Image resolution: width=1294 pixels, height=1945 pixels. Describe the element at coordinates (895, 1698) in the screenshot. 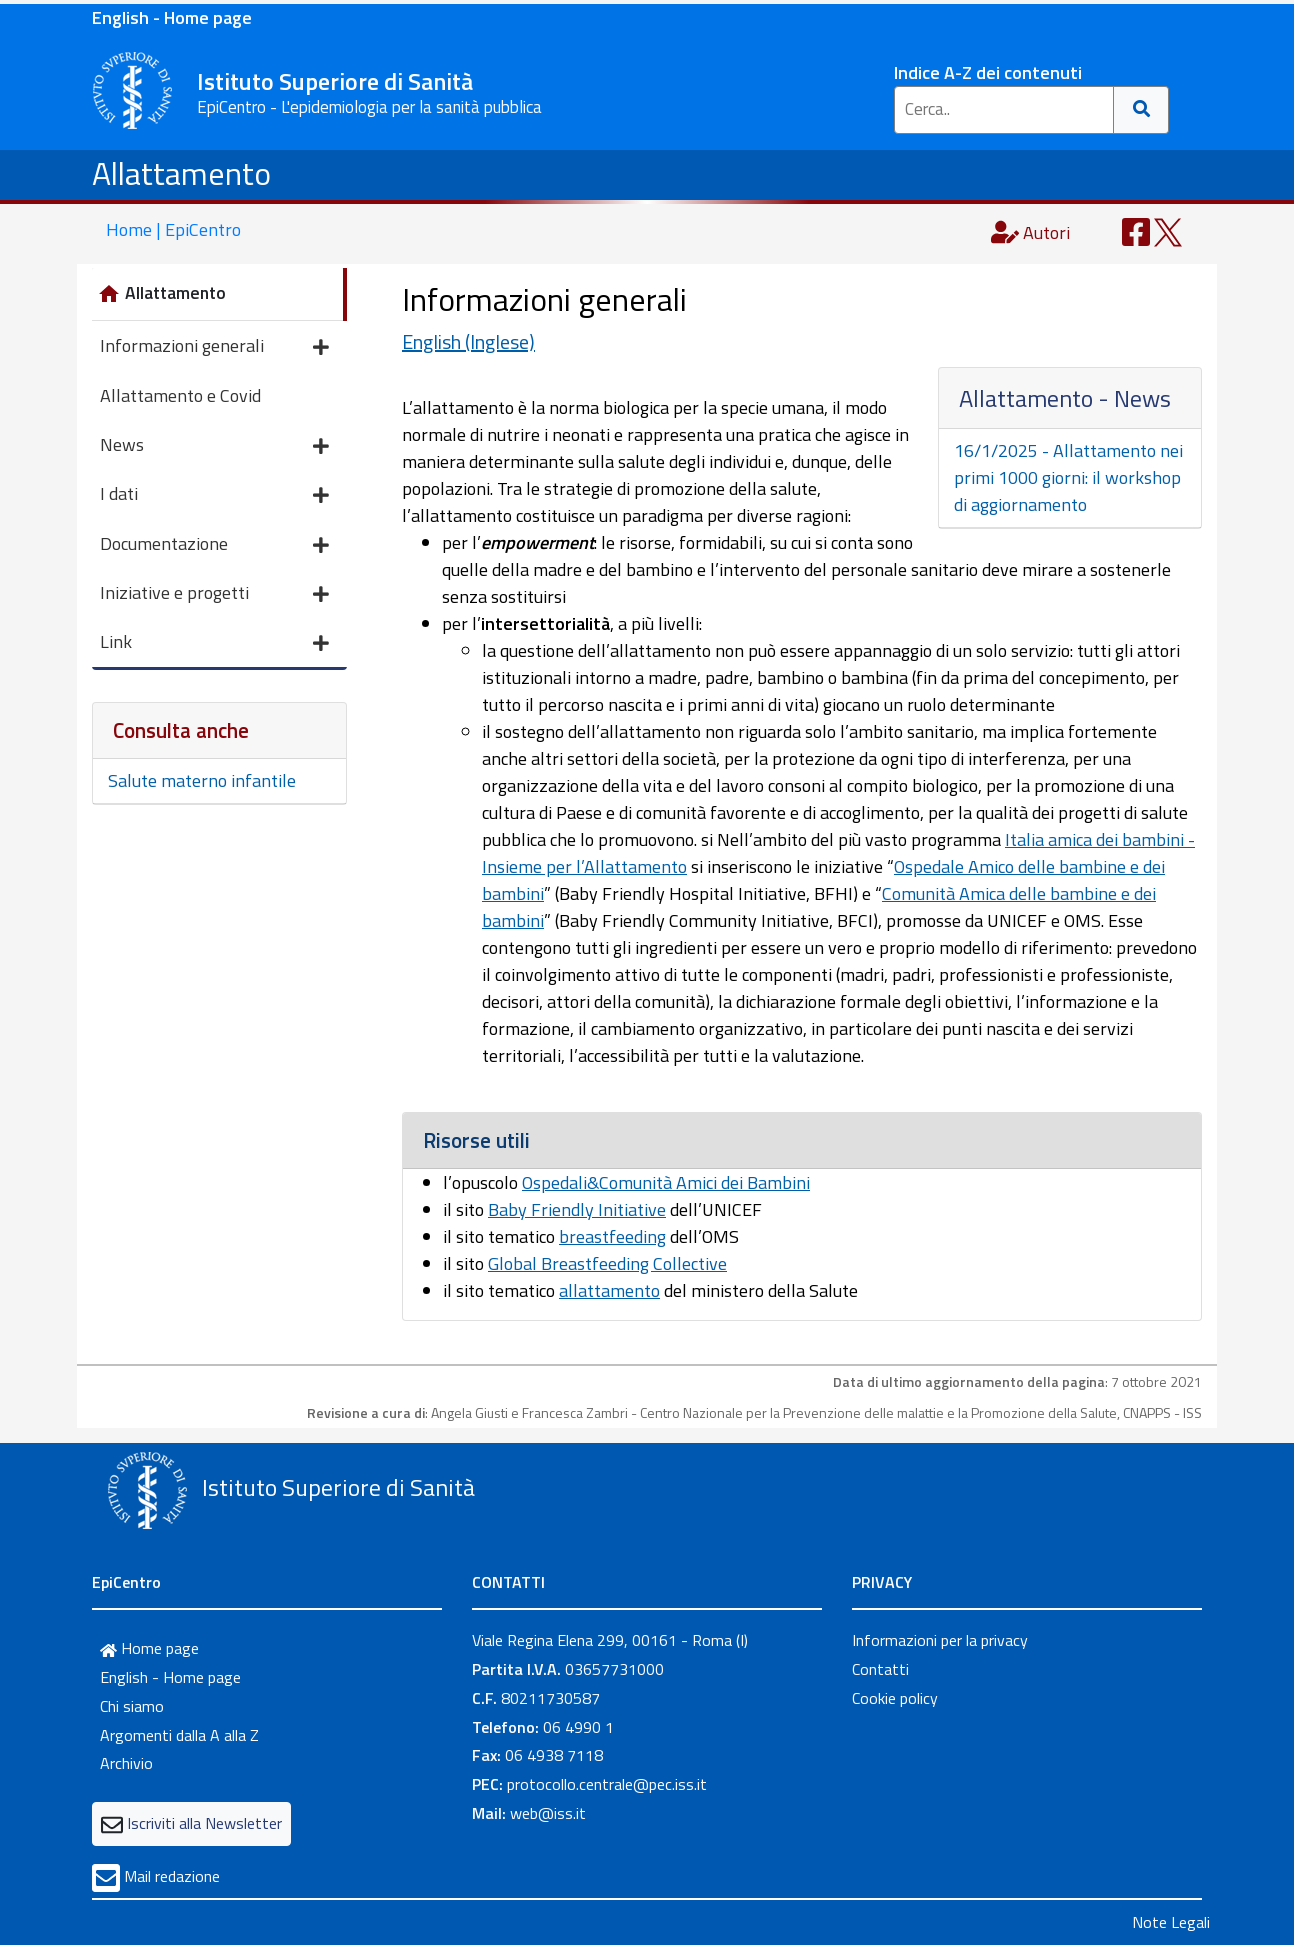

I see `Cookie policy` at that location.